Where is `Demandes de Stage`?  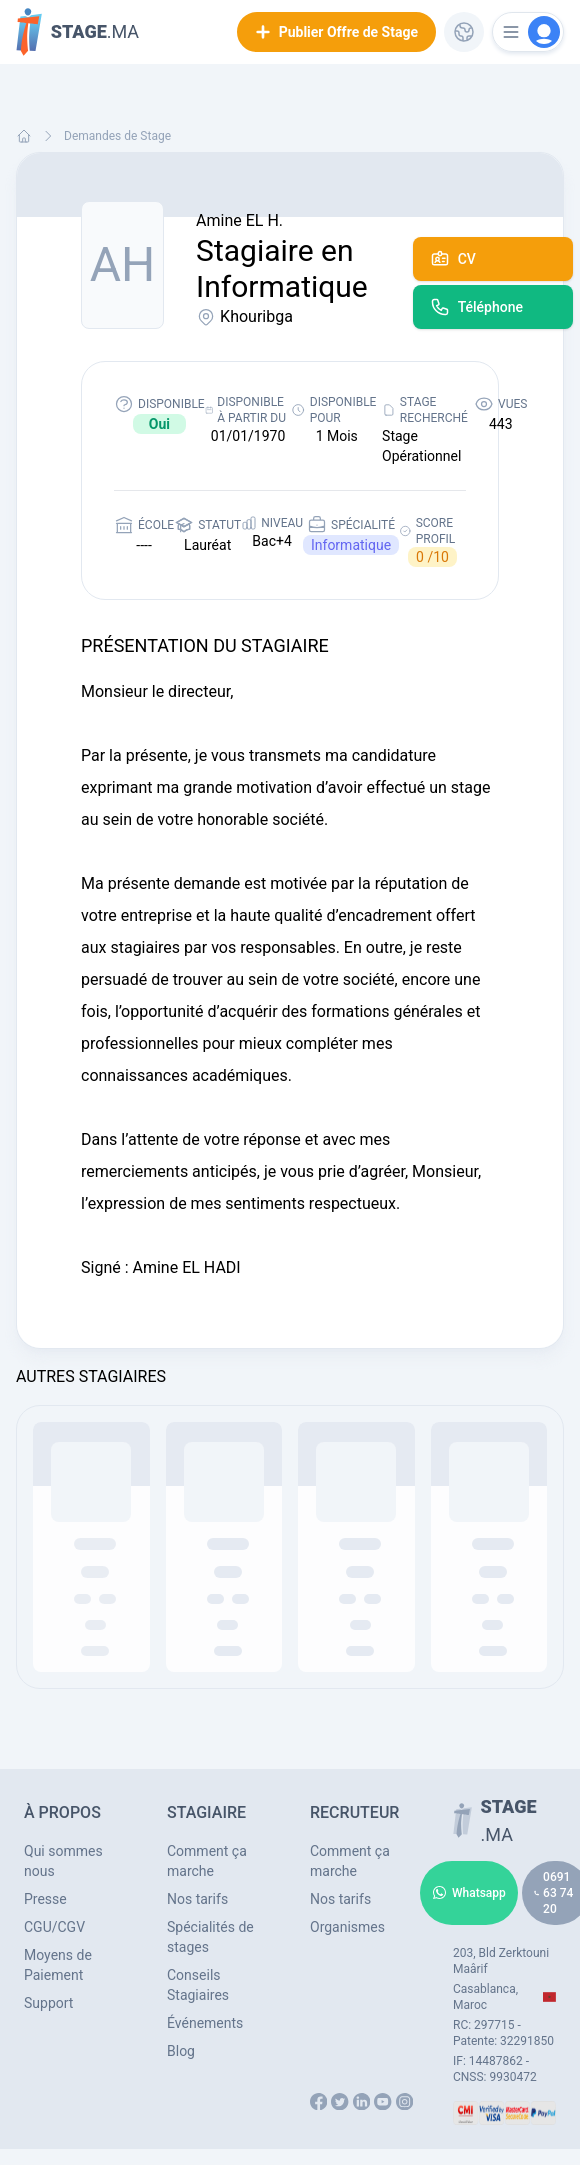
Demandes de Stage is located at coordinates (117, 136).